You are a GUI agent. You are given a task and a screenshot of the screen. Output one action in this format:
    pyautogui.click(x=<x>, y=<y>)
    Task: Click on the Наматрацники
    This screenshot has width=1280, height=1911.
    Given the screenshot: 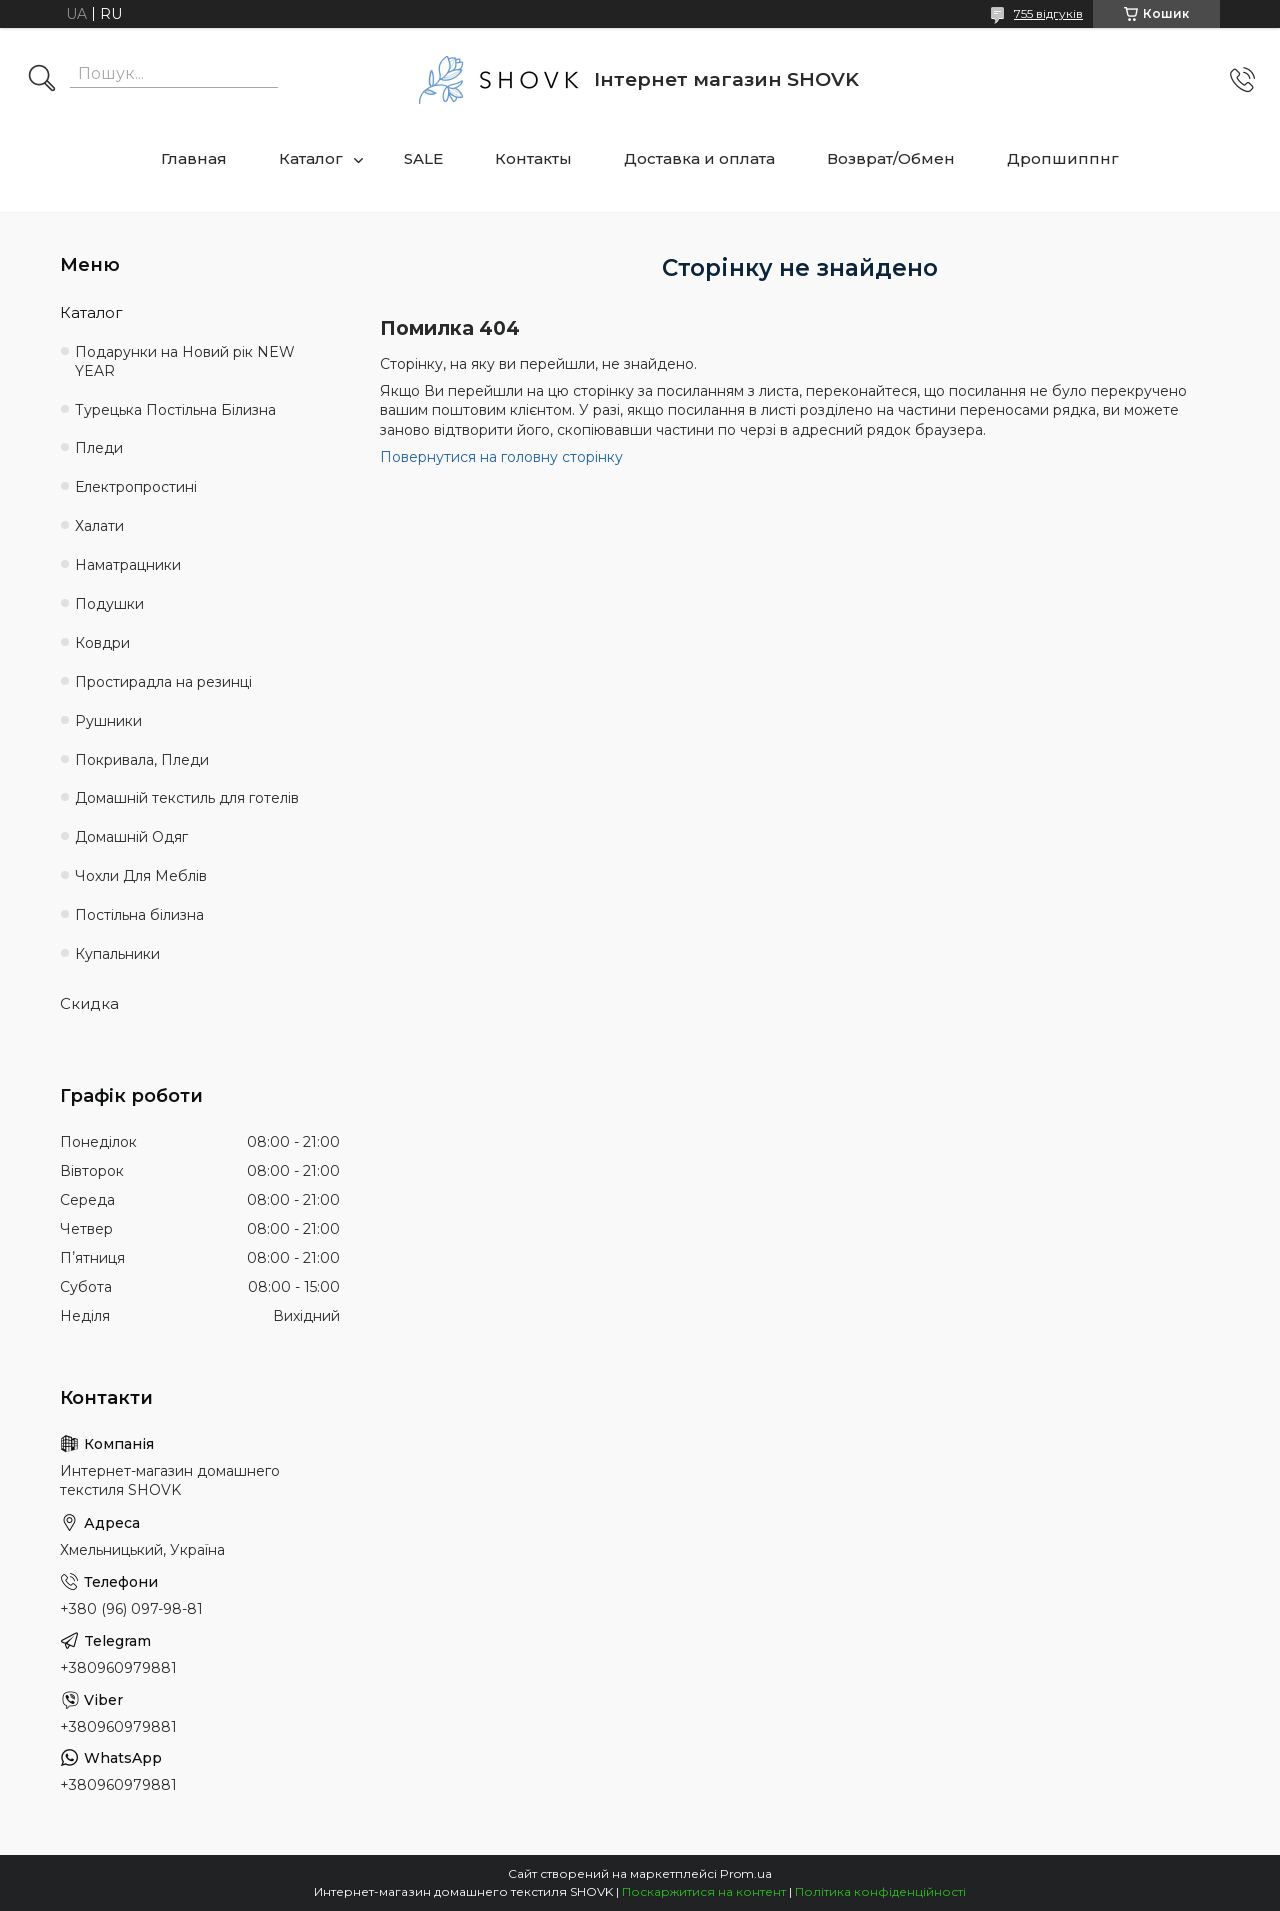 What is the action you would take?
    pyautogui.click(x=128, y=565)
    